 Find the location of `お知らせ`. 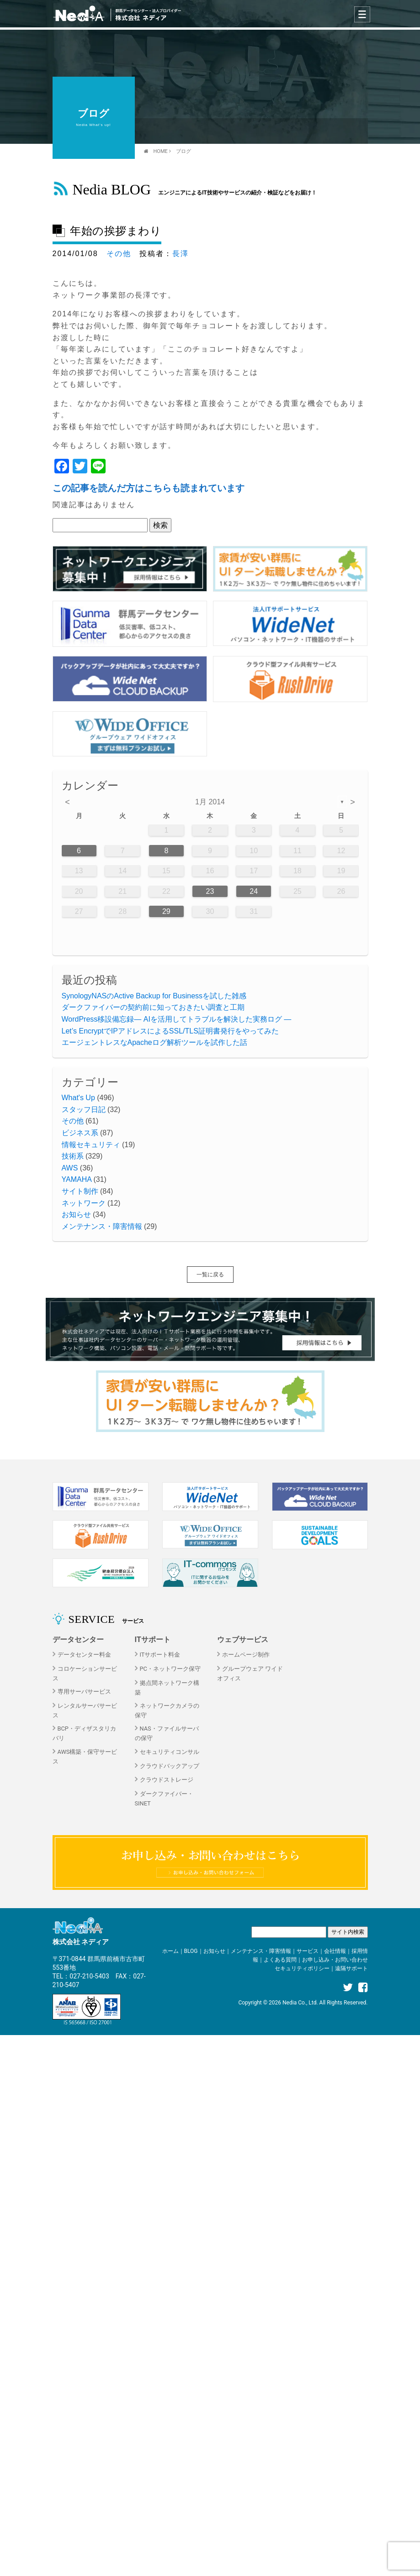

お知らせ is located at coordinates (76, 1214).